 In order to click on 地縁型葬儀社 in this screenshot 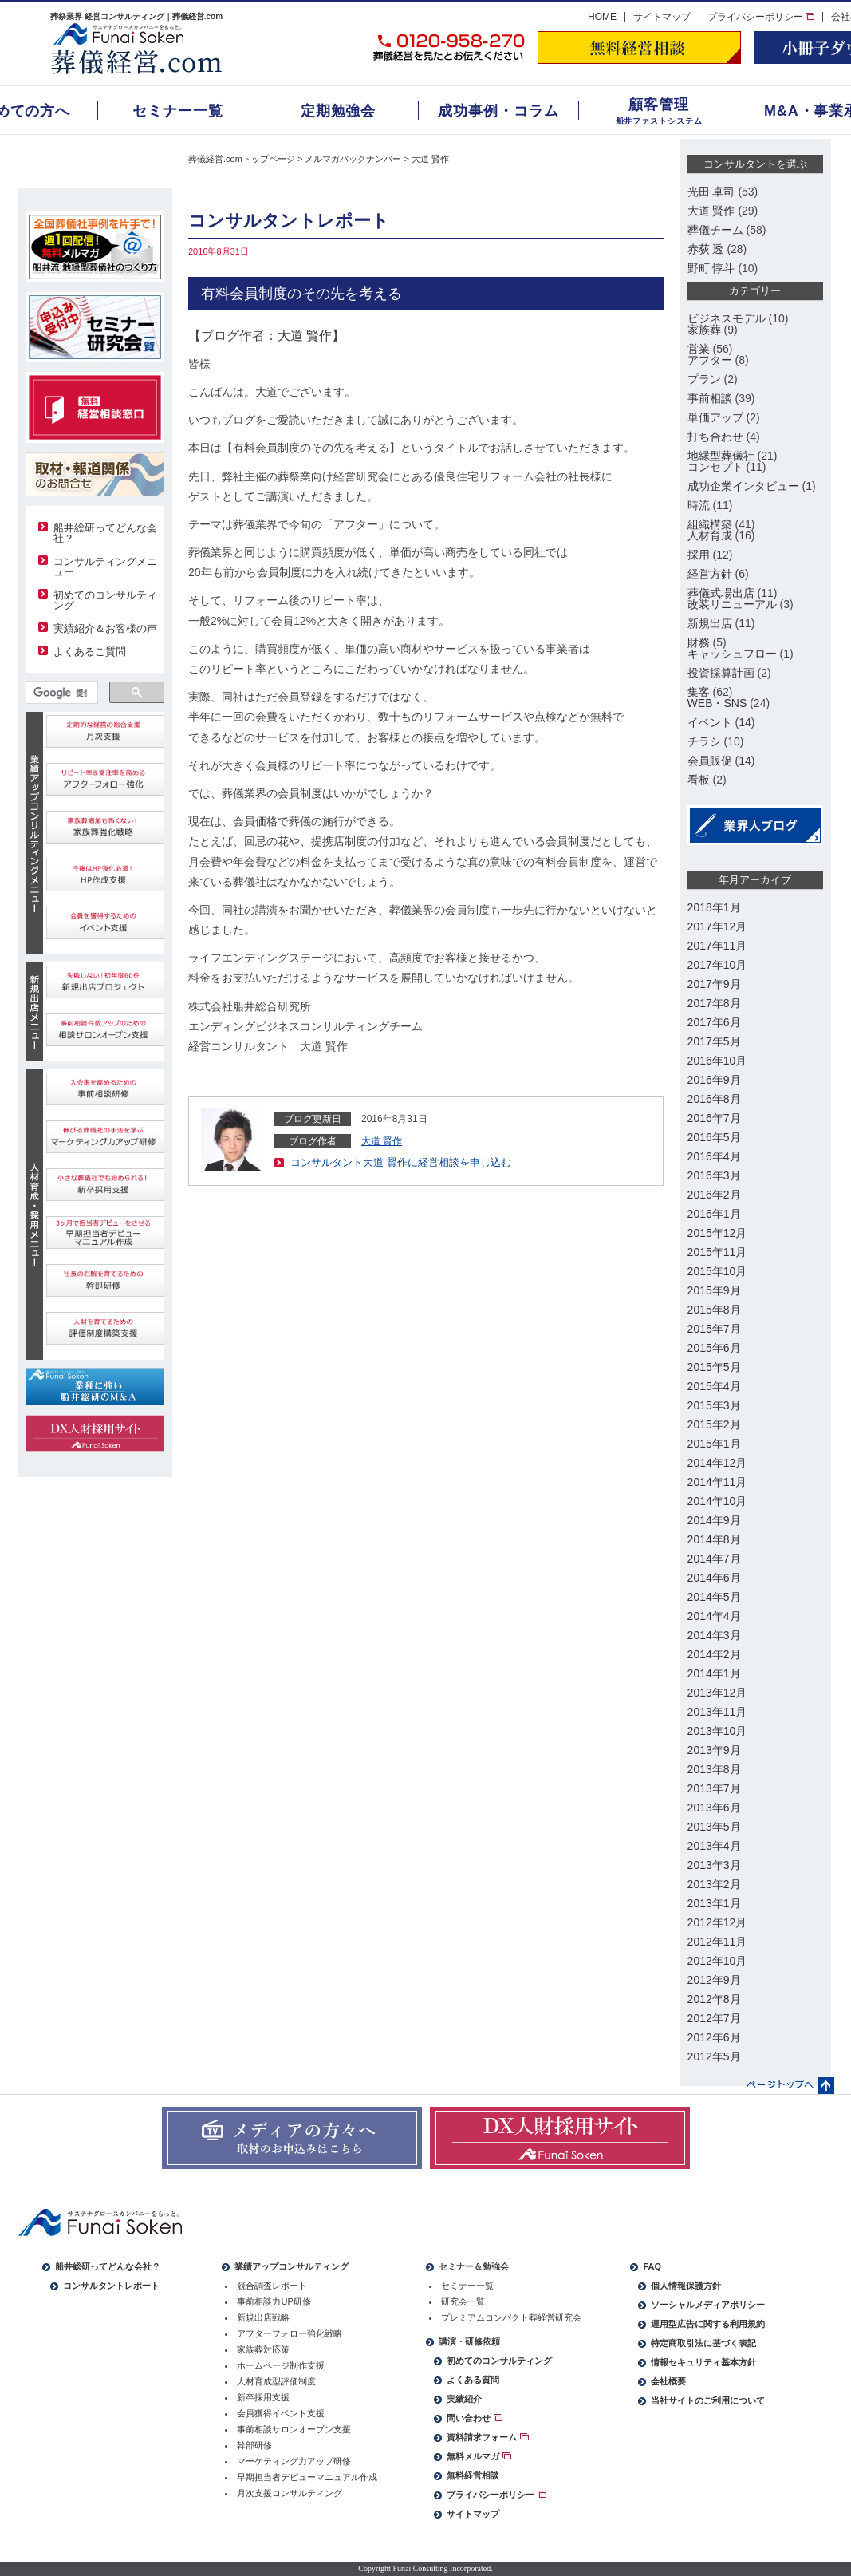, I will do `click(720, 455)`.